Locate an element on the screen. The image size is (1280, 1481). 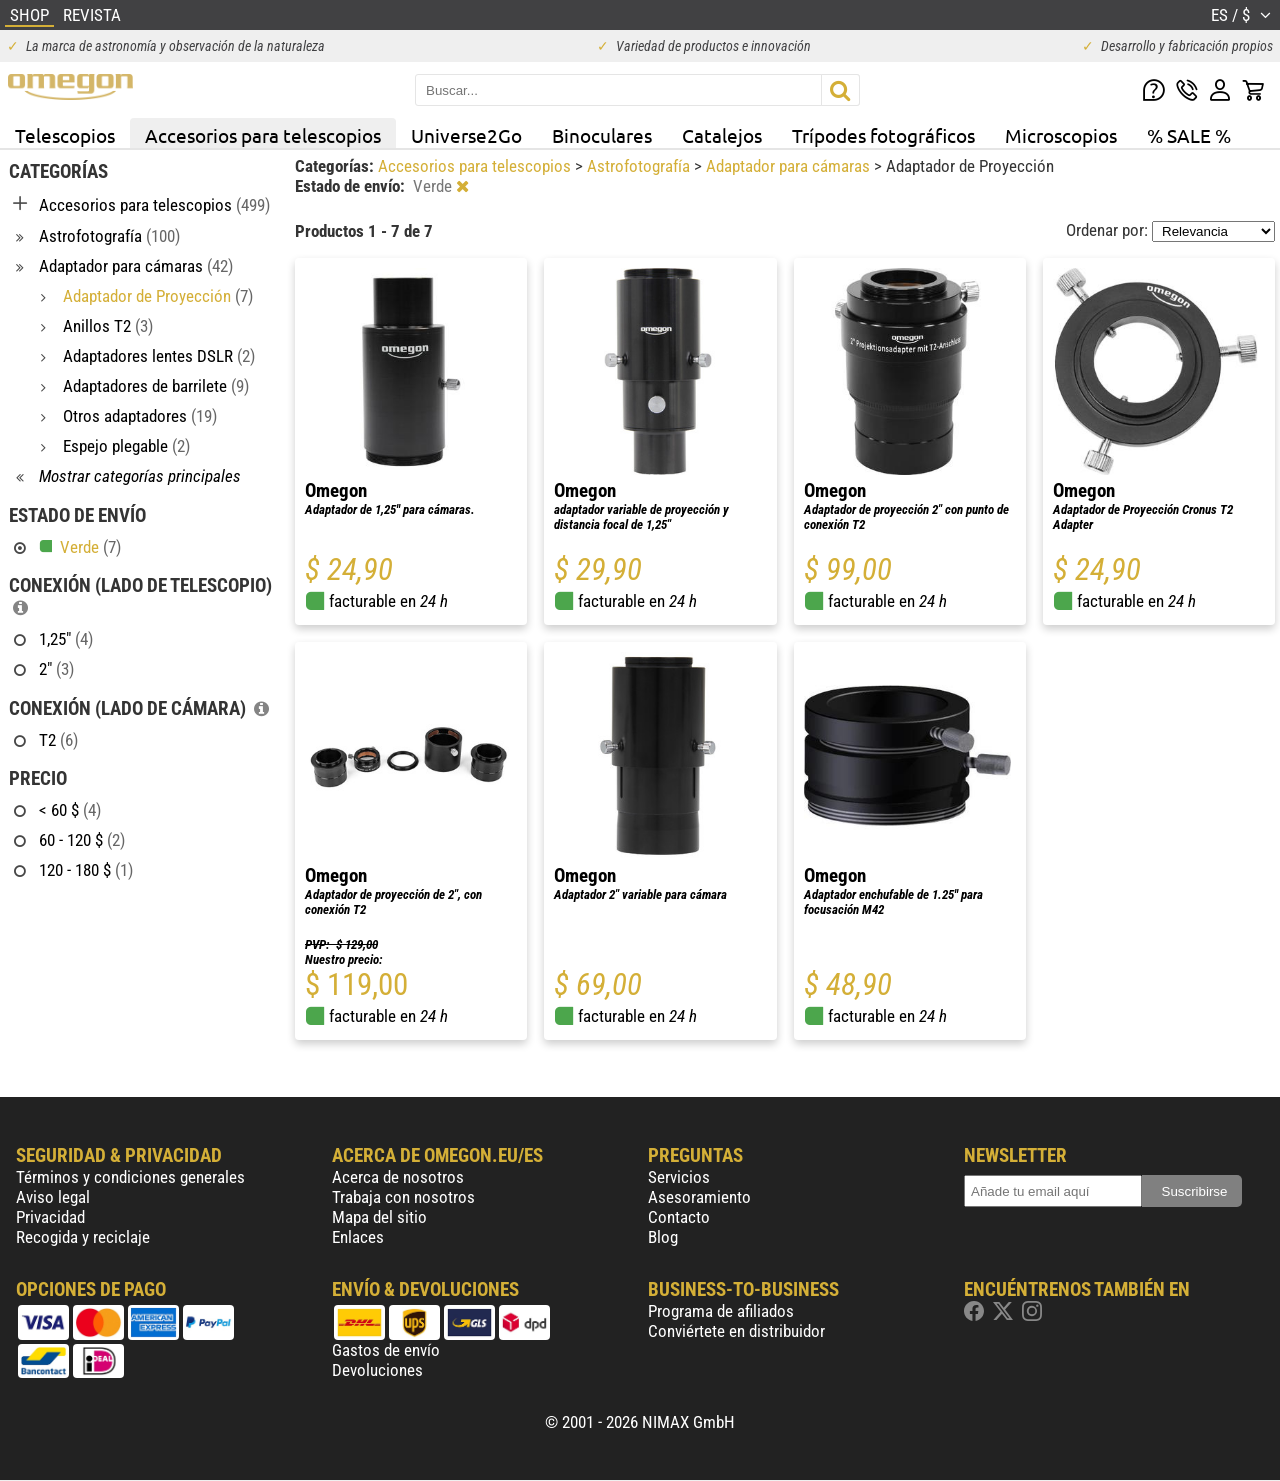
Binoculares is located at coordinates (602, 135).